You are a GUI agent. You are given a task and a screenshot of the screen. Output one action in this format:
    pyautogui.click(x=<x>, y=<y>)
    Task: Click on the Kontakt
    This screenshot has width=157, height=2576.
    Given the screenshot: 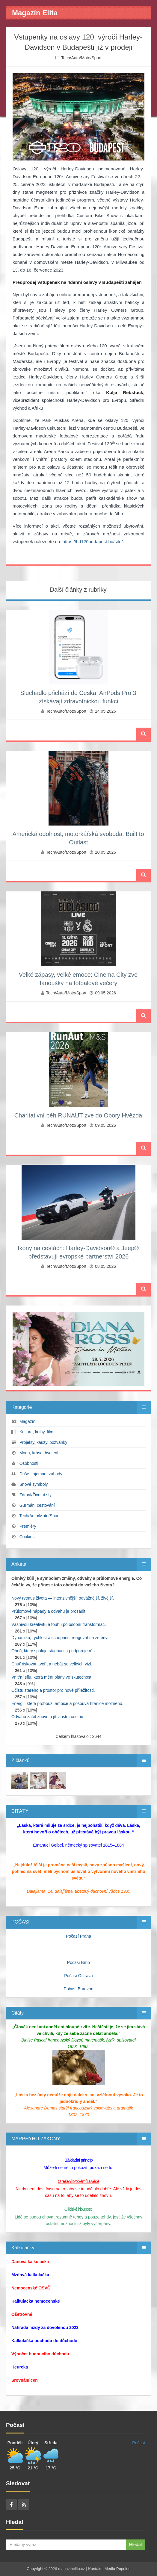 What is the action you would take?
    pyautogui.click(x=94, y=2568)
    